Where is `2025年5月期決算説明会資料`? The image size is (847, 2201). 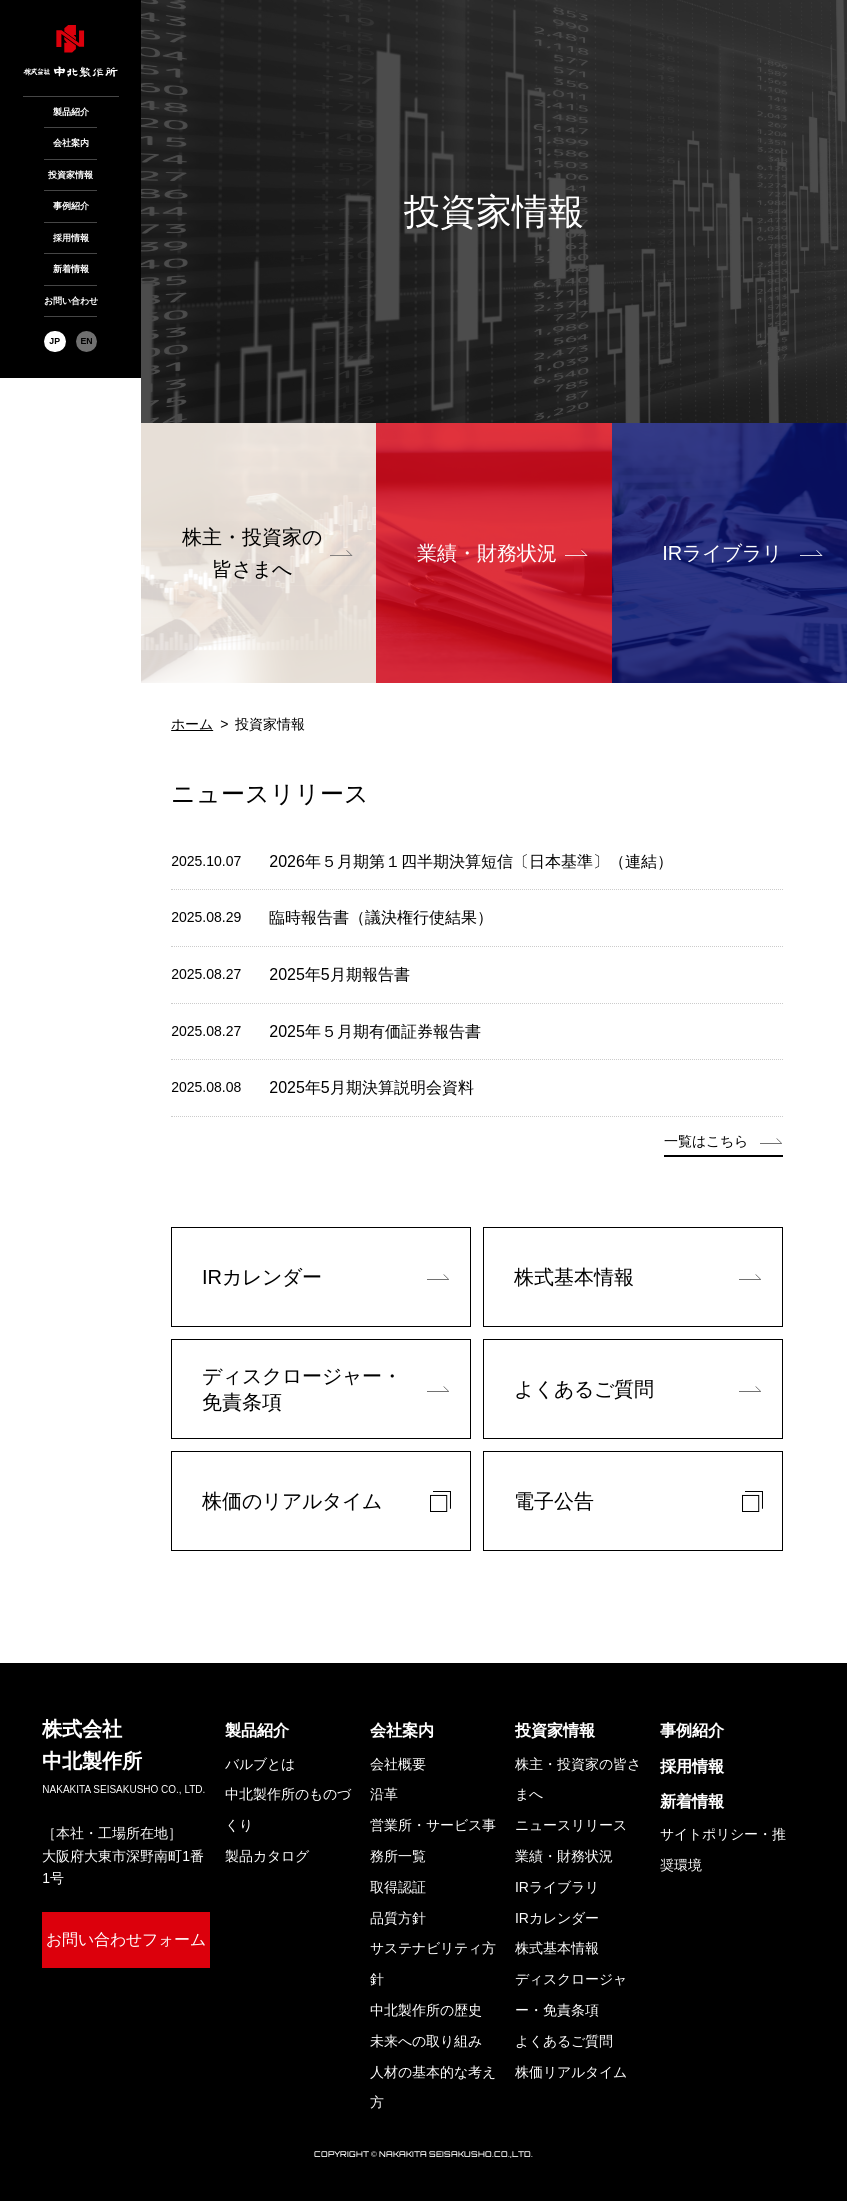
2025年5月期決算説明会資料 is located at coordinates (371, 1087).